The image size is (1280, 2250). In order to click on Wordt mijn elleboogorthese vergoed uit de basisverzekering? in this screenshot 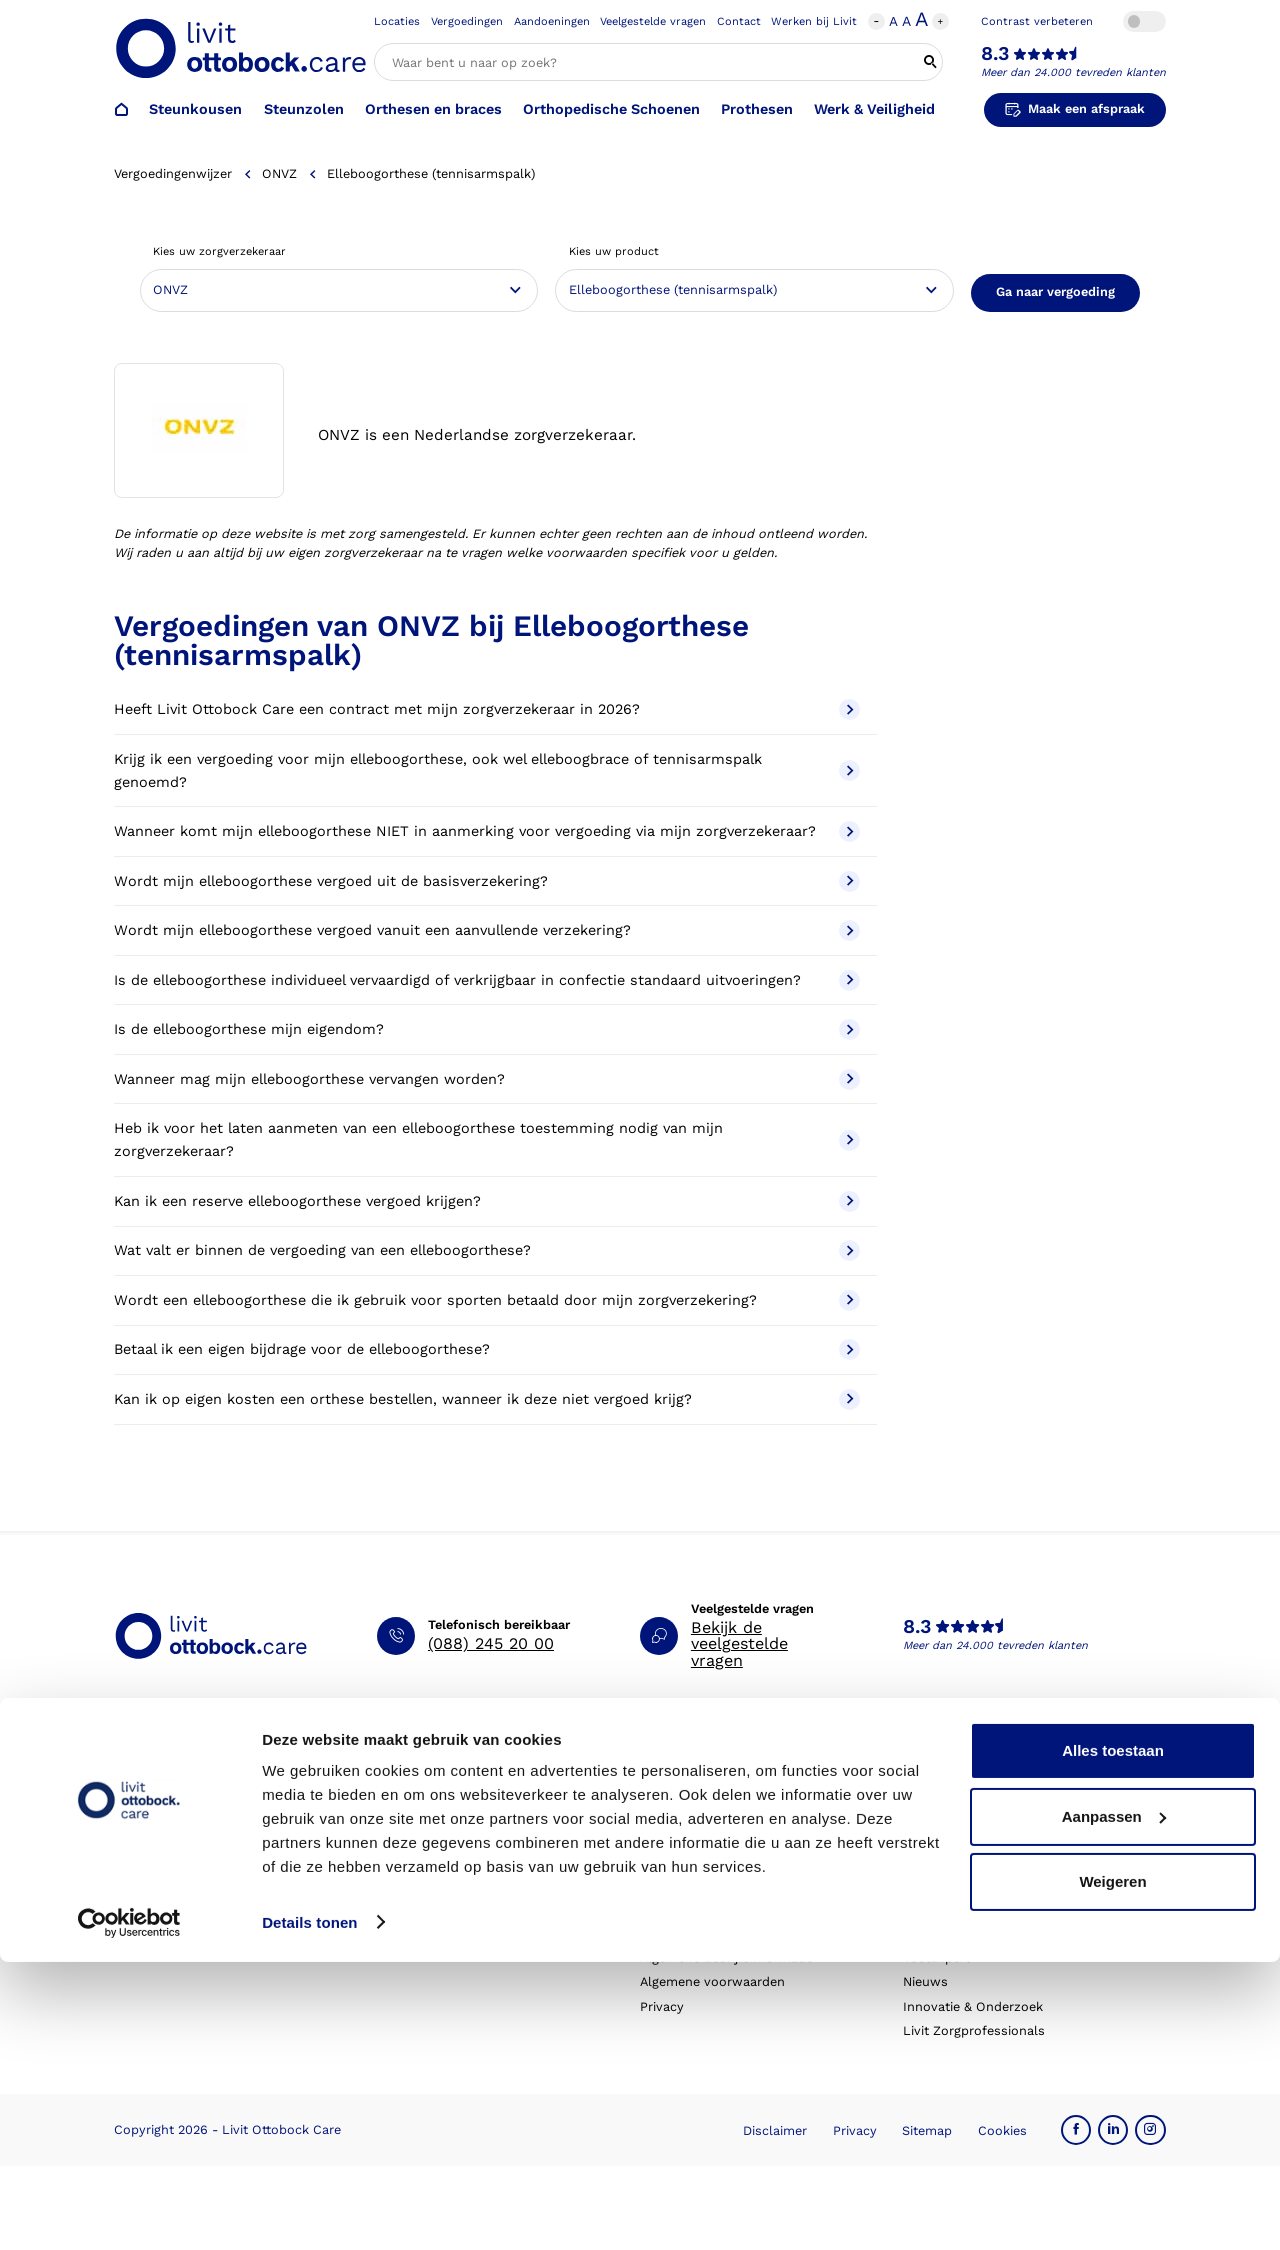, I will do `click(487, 881)`.